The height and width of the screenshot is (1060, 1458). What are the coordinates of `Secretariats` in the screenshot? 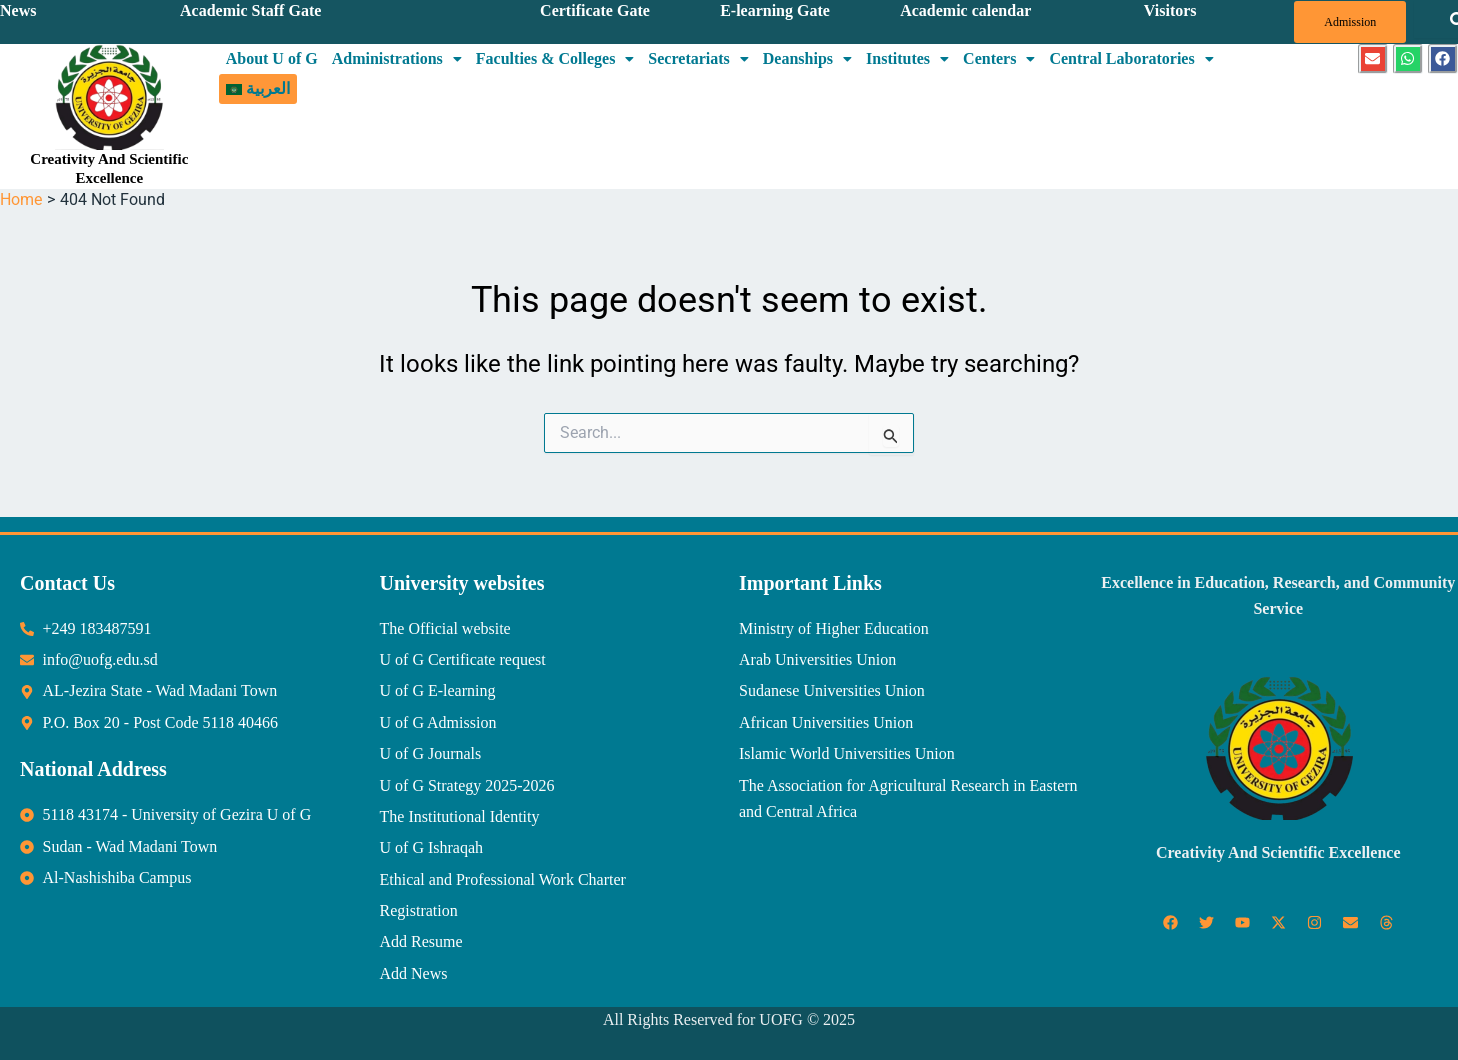 It's located at (698, 58).